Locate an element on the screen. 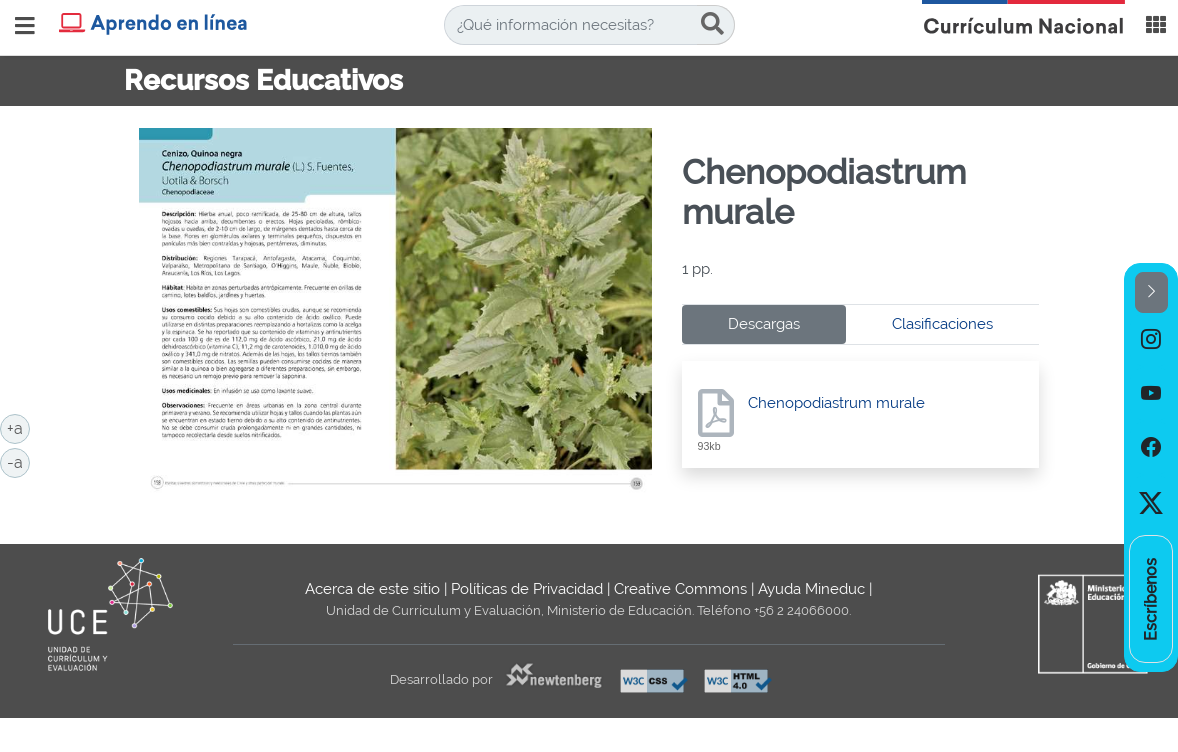  Políticas de Privacidad is located at coordinates (527, 589).